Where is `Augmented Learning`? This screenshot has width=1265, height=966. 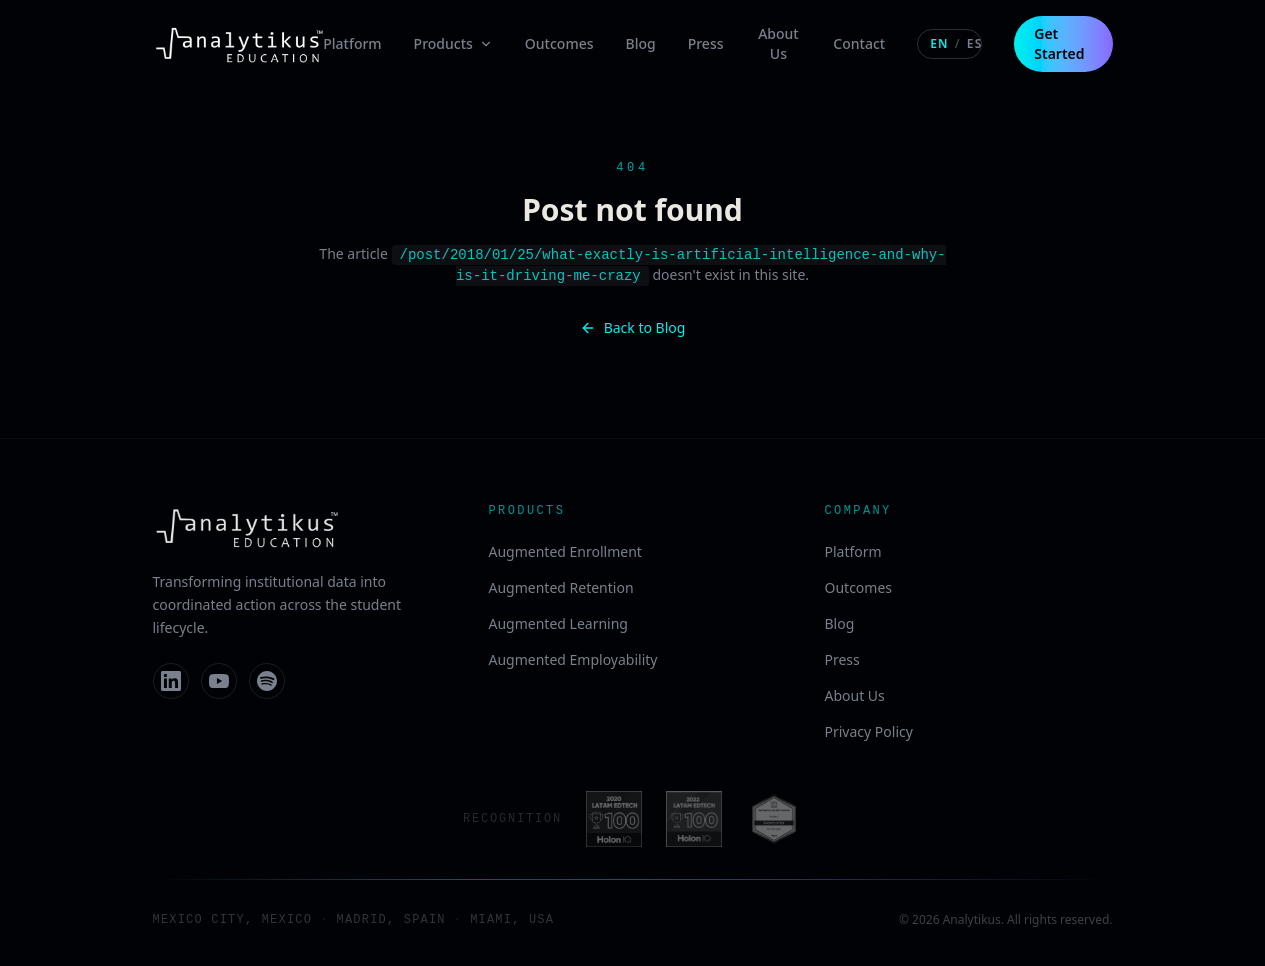 Augmented Learning is located at coordinates (558, 621).